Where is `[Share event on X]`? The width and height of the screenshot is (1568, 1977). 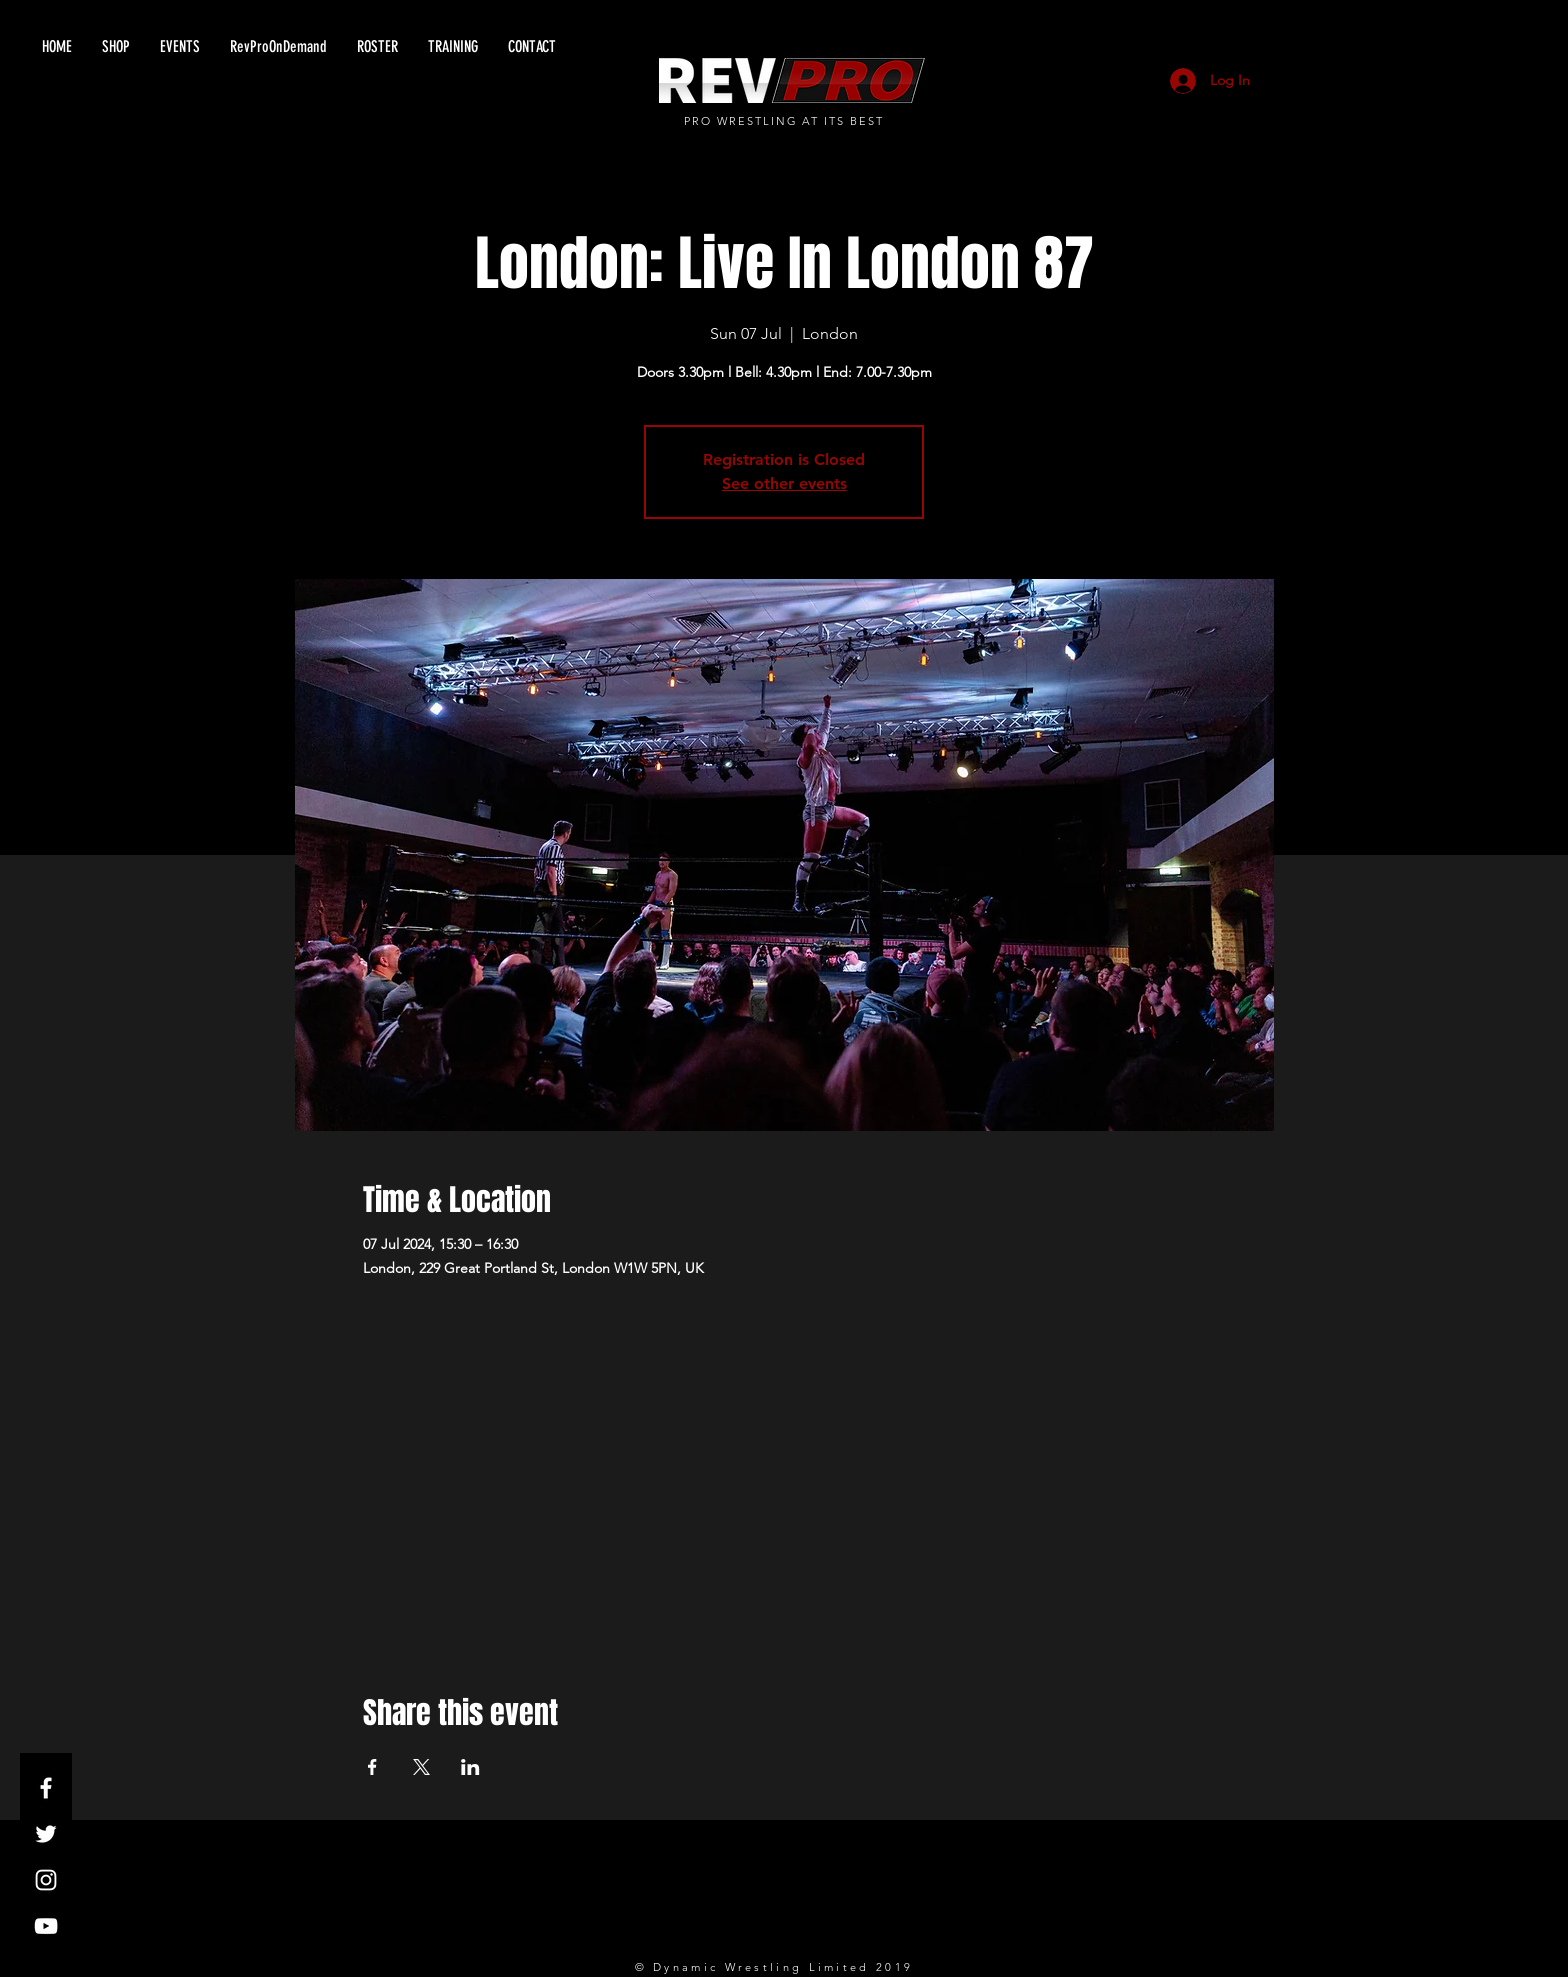 [Share event on X] is located at coordinates (421, 1767).